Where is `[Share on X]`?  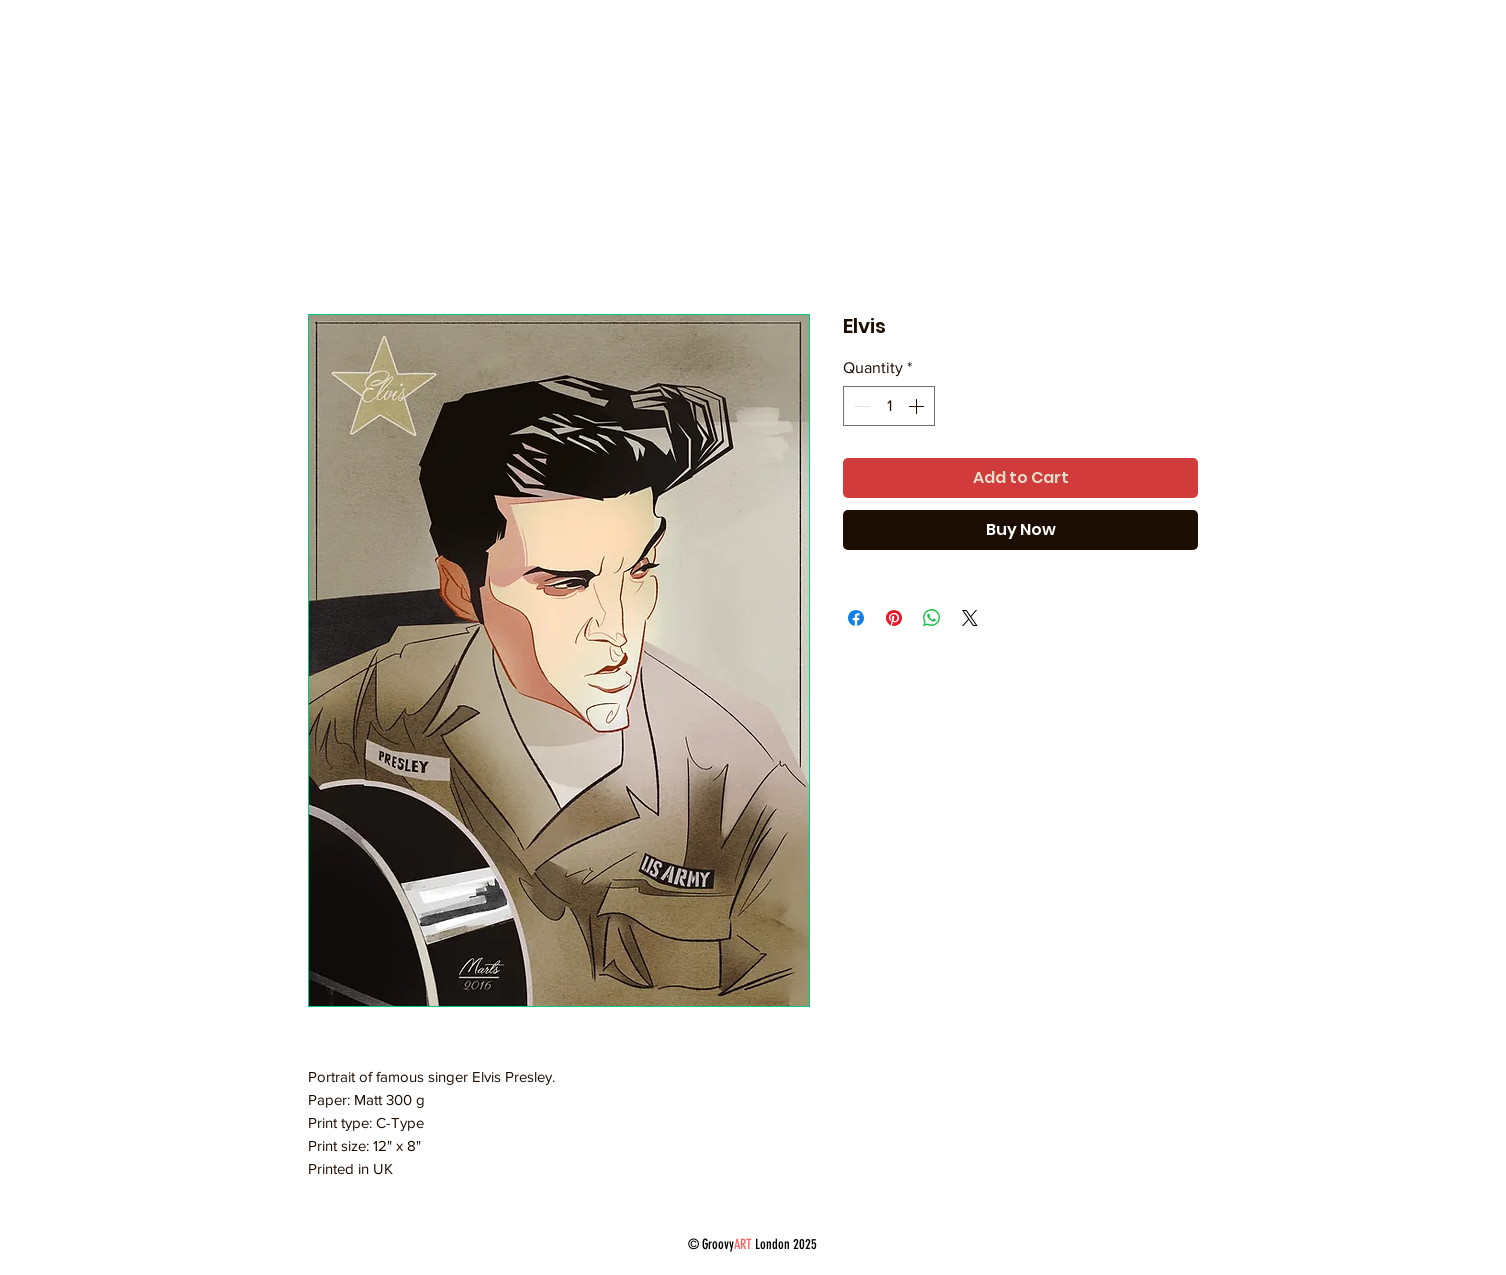 [Share on X] is located at coordinates (970, 618).